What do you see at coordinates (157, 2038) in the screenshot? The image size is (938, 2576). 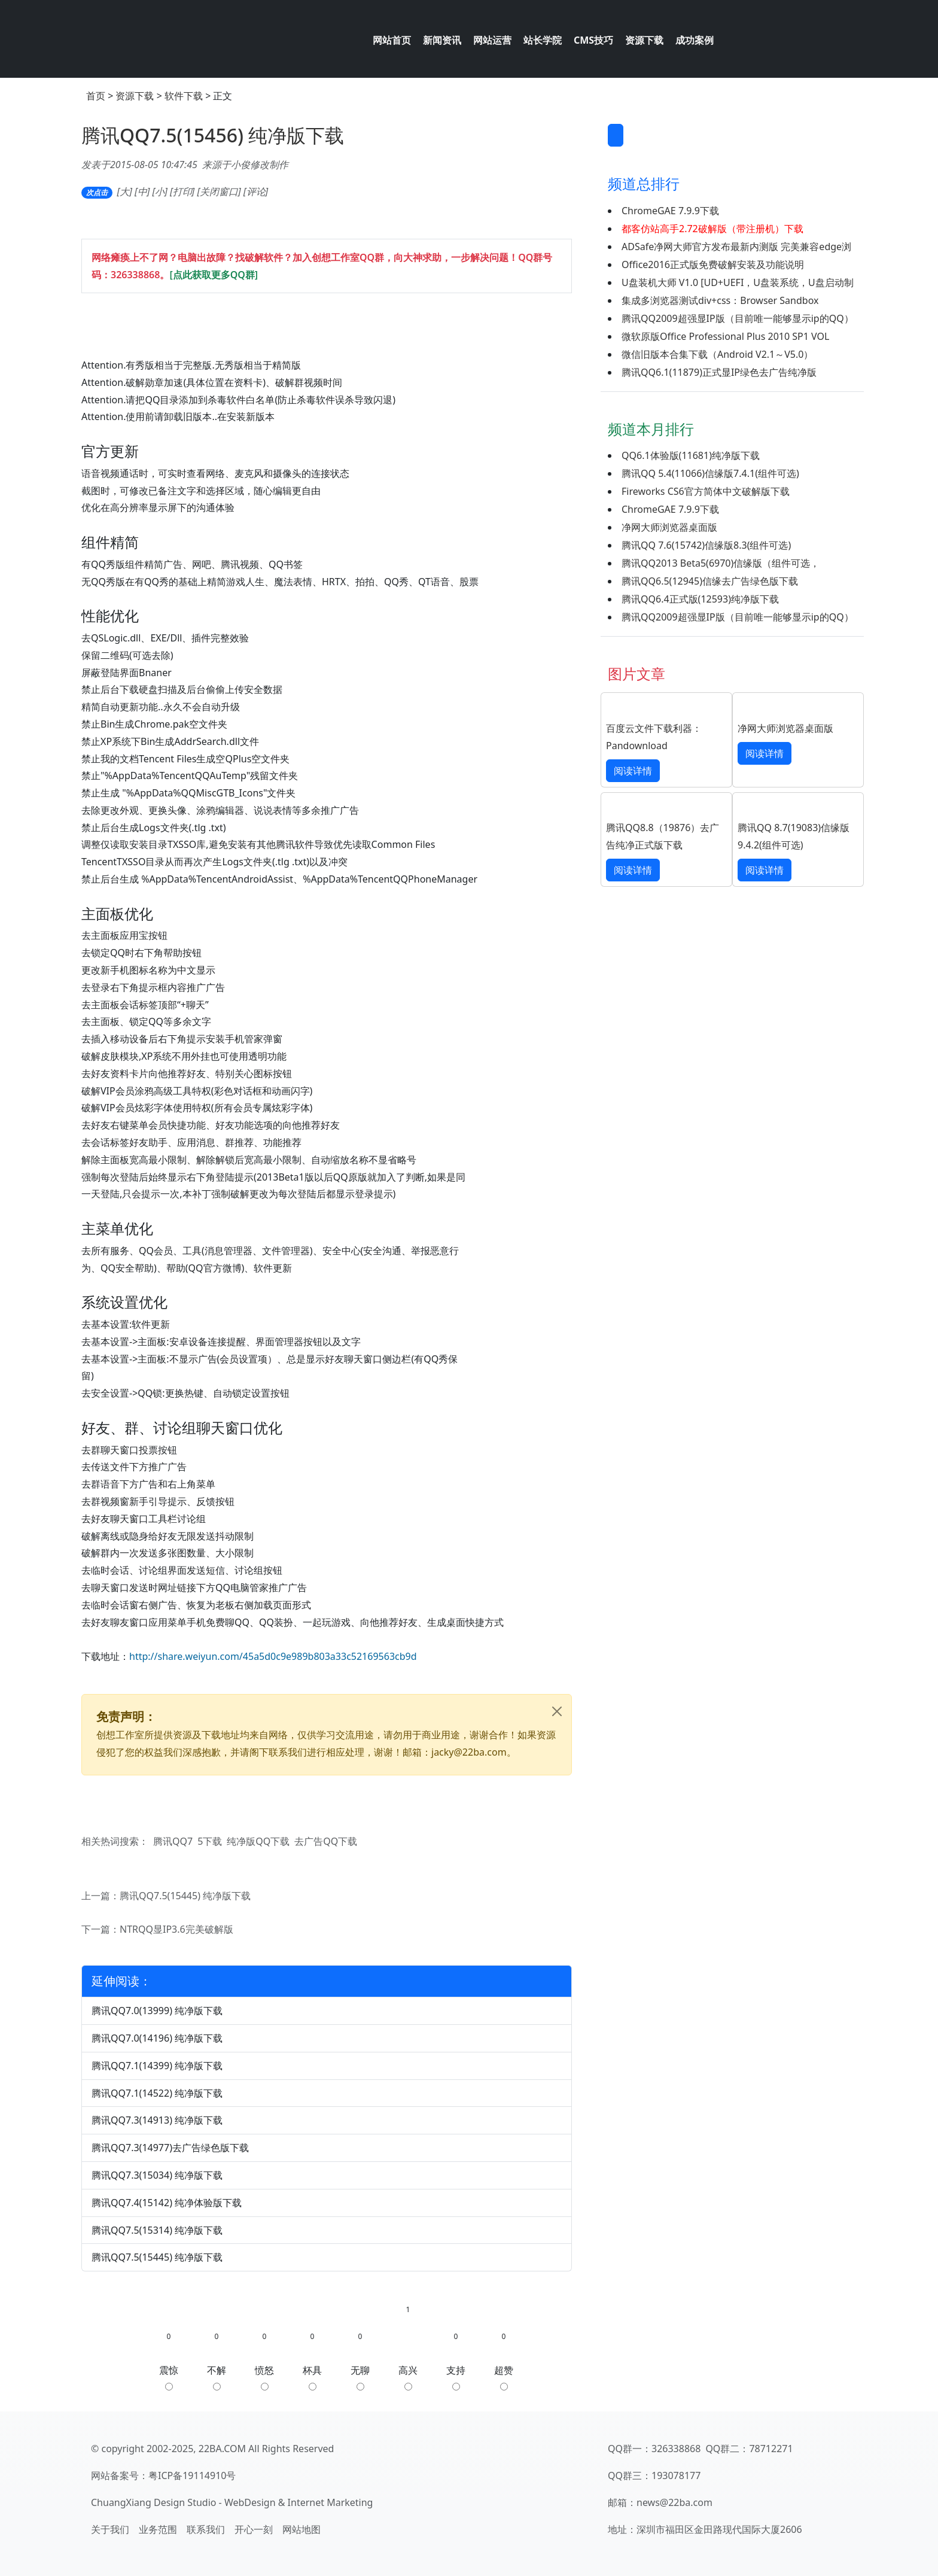 I see `腾讯QQ7.0(14196) 纯净版下载` at bounding box center [157, 2038].